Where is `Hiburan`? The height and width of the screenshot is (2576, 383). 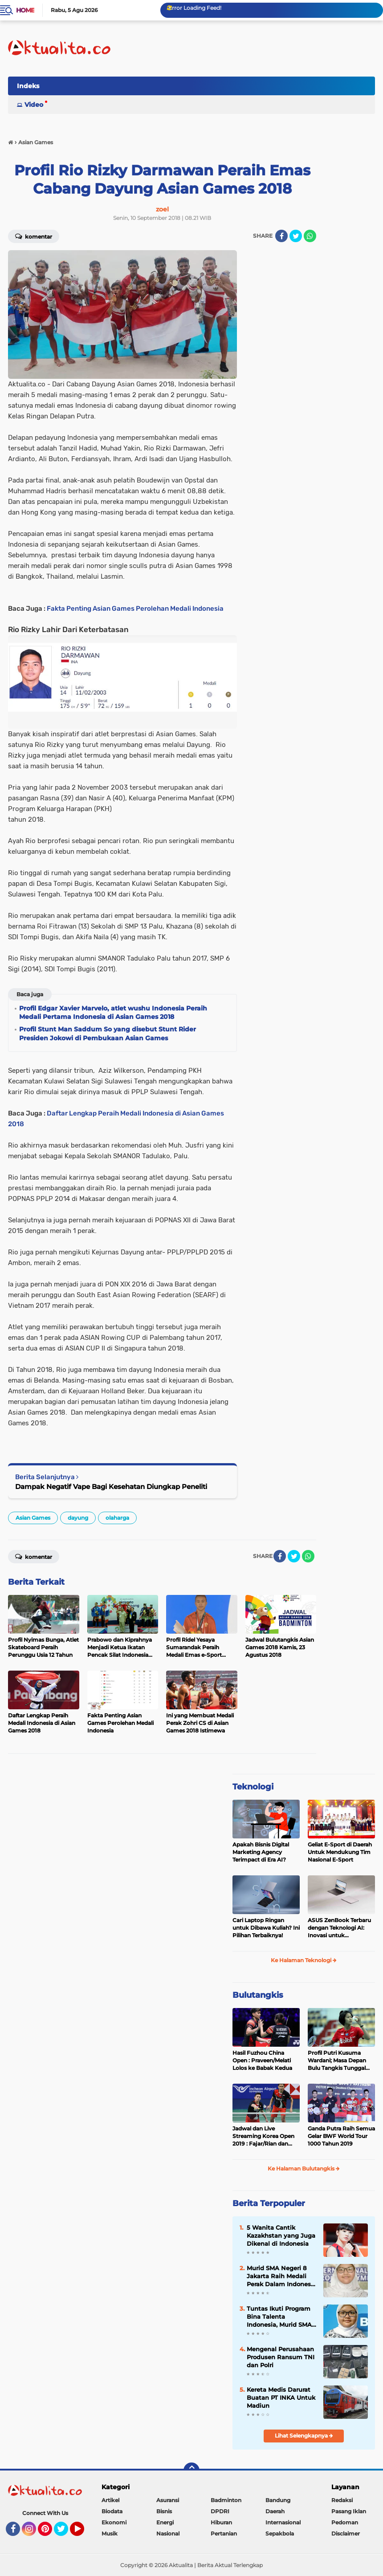 Hiburan is located at coordinates (221, 2522).